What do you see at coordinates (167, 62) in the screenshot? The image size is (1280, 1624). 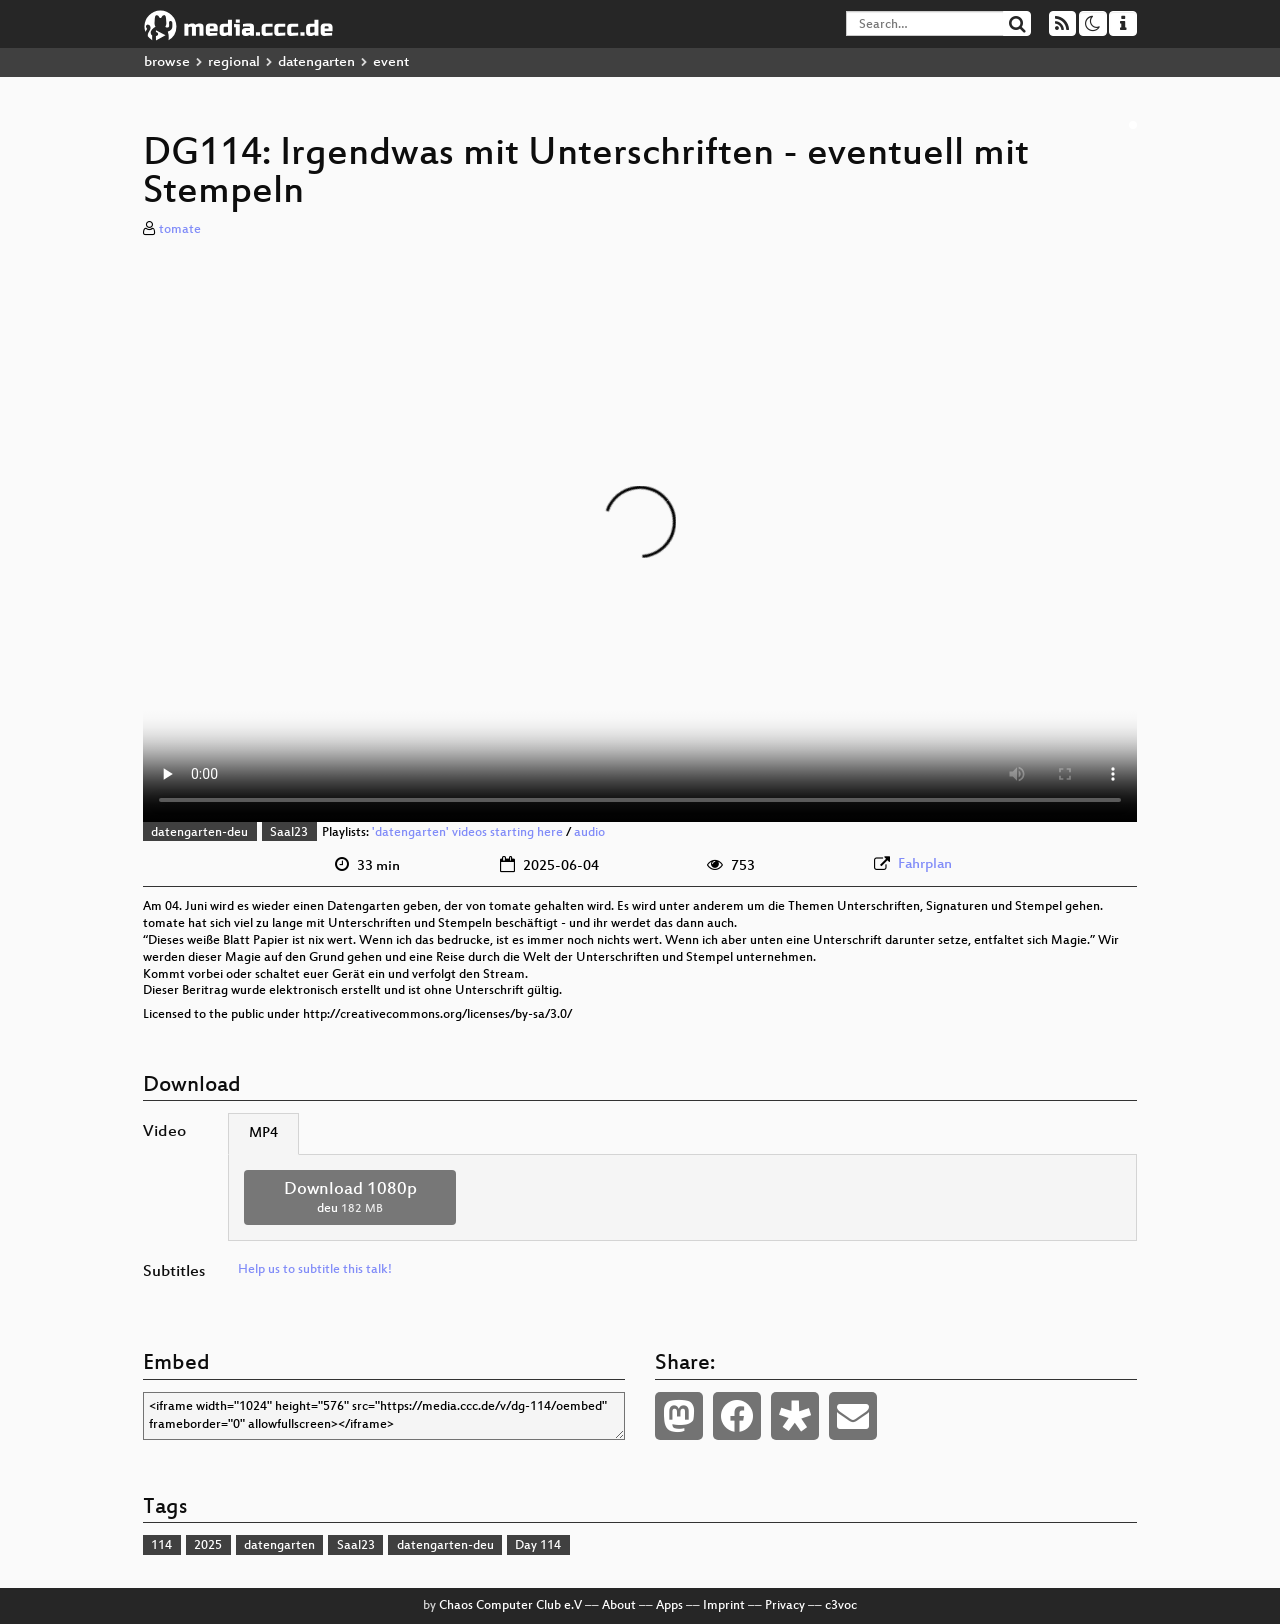 I see `browse` at bounding box center [167, 62].